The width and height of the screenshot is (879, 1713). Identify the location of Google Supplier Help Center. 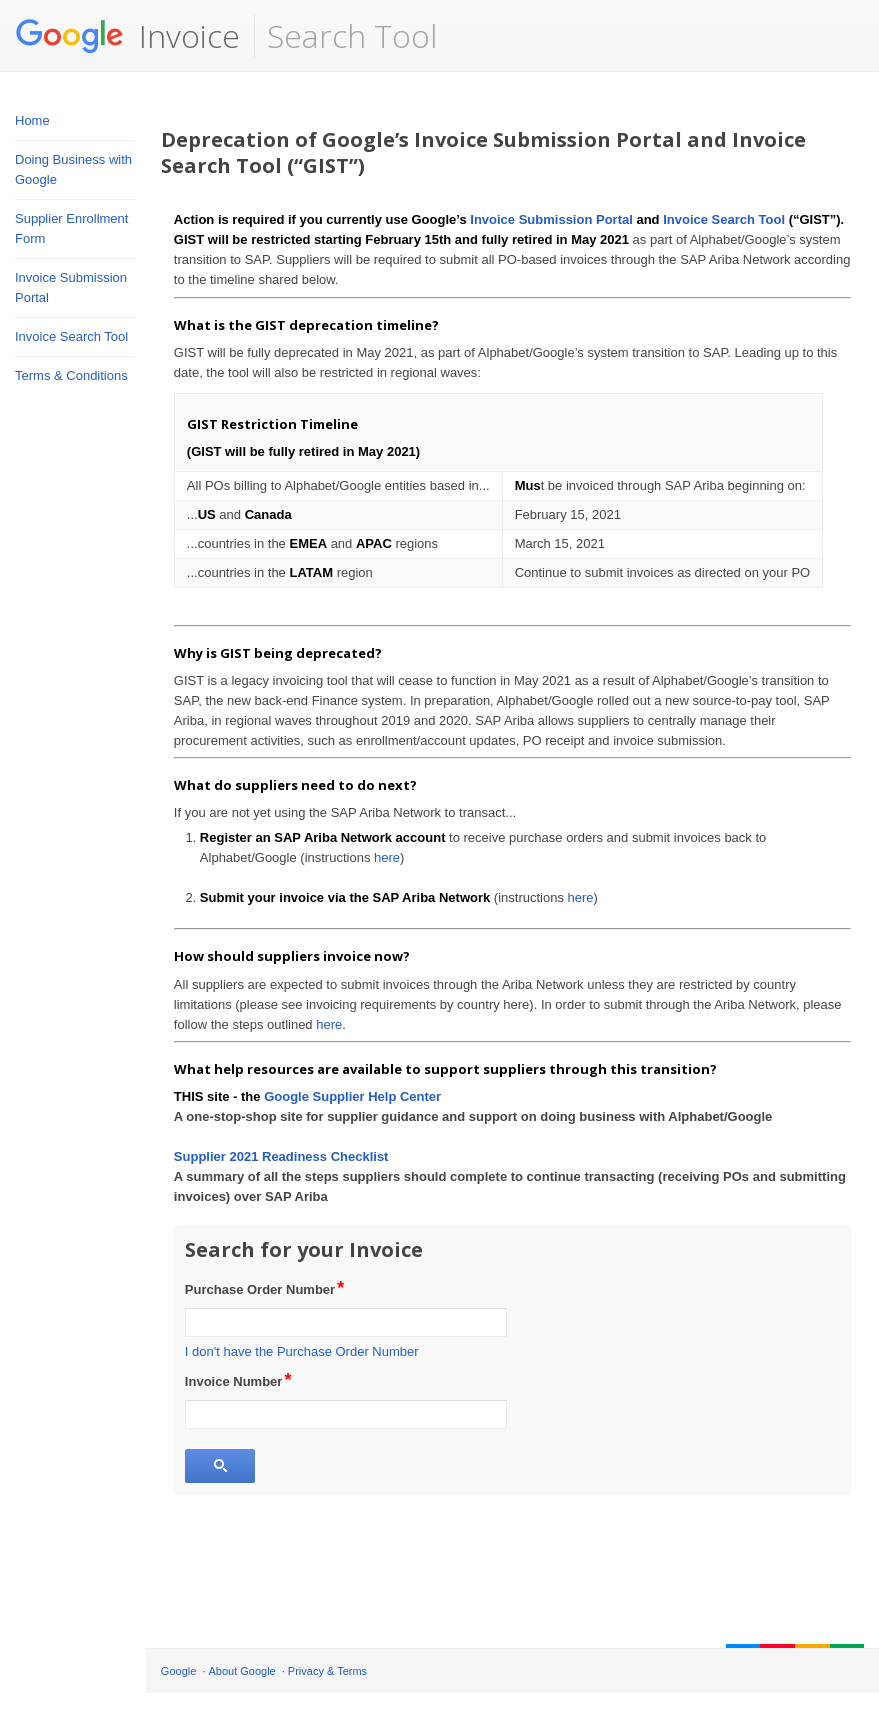
(352, 1096).